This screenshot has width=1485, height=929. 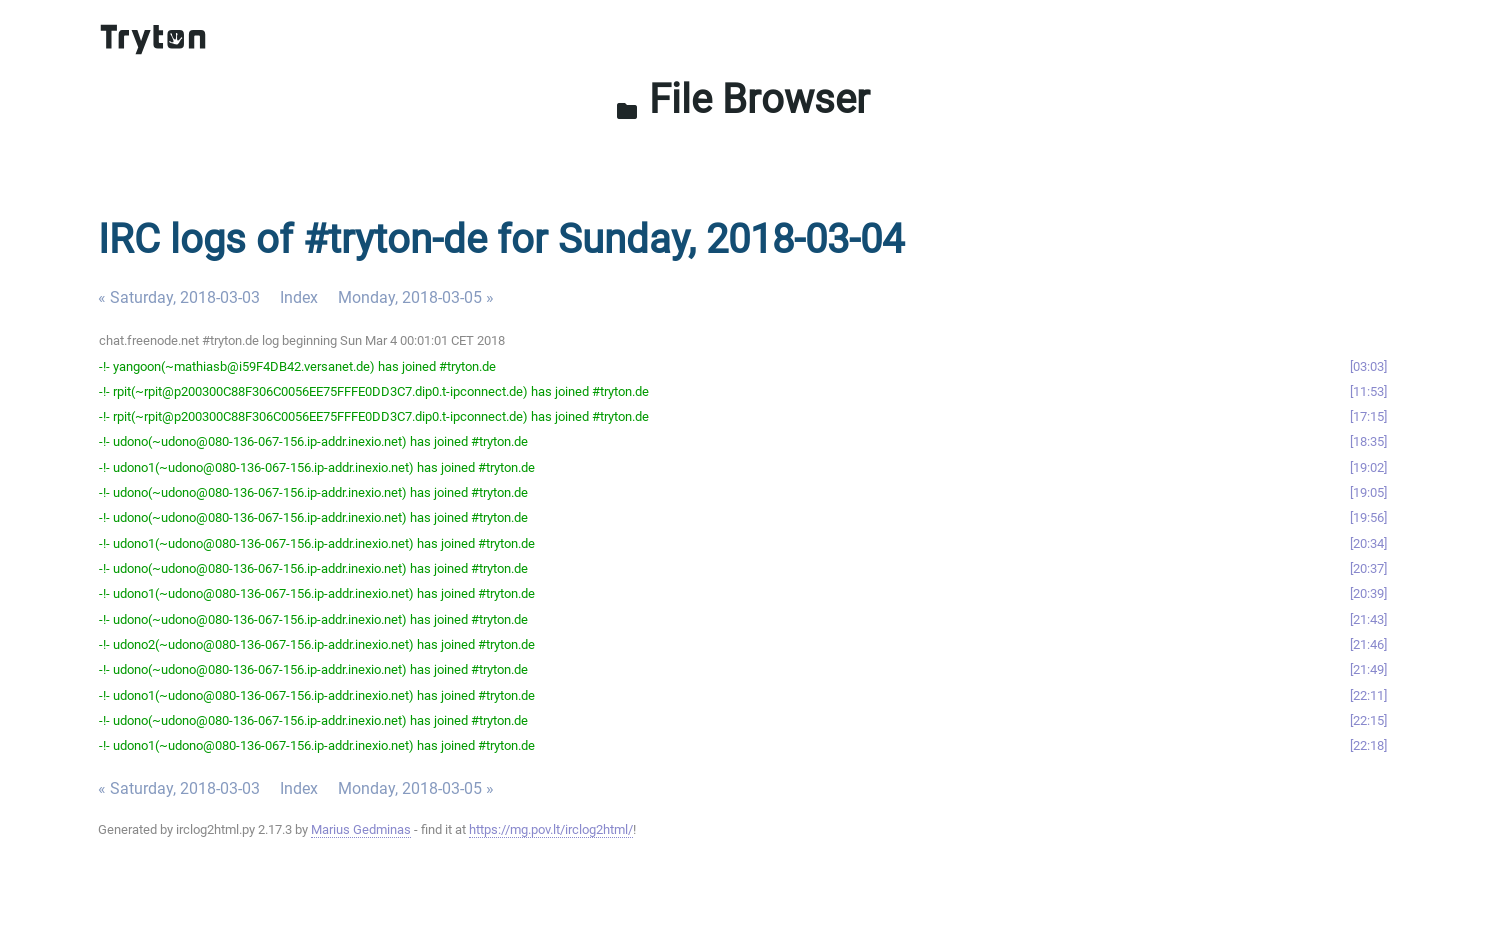 I want to click on Index, so click(x=299, y=297).